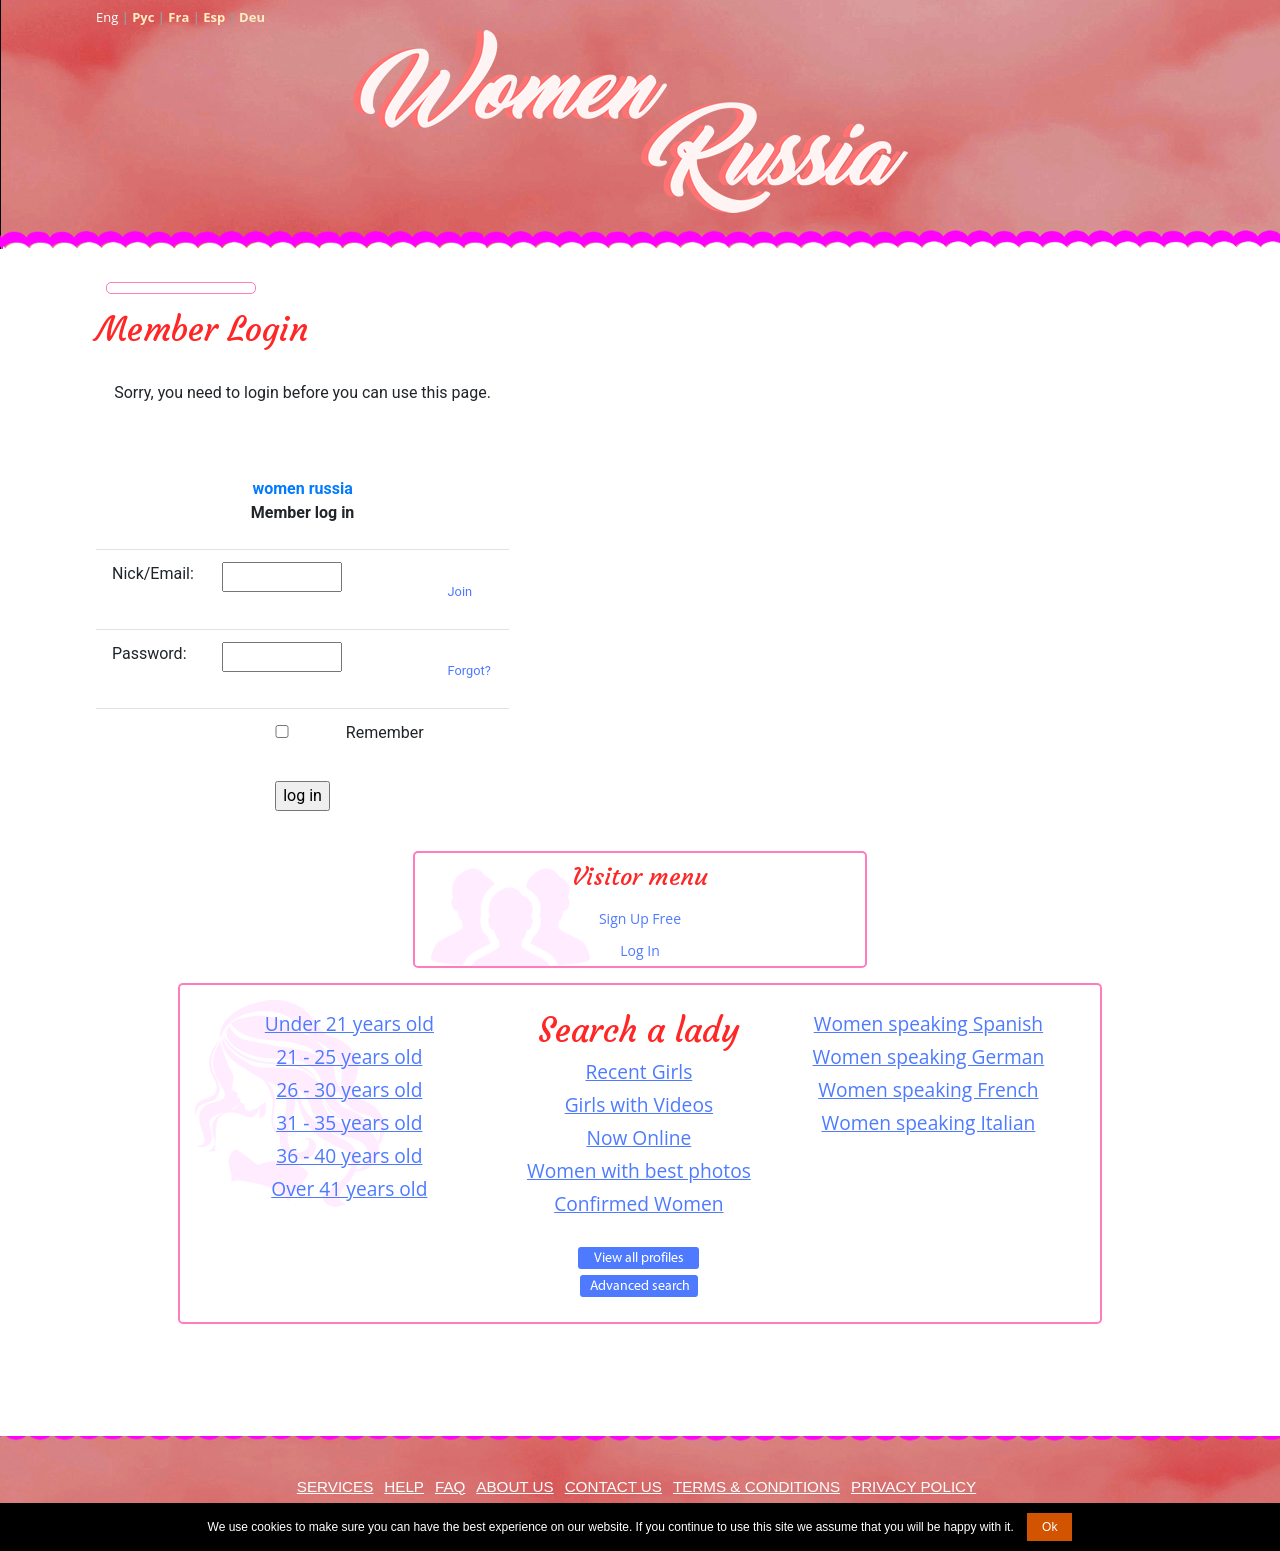 Image resolution: width=1280 pixels, height=1551 pixels. Describe the element at coordinates (302, 488) in the screenshot. I see `women russia` at that location.